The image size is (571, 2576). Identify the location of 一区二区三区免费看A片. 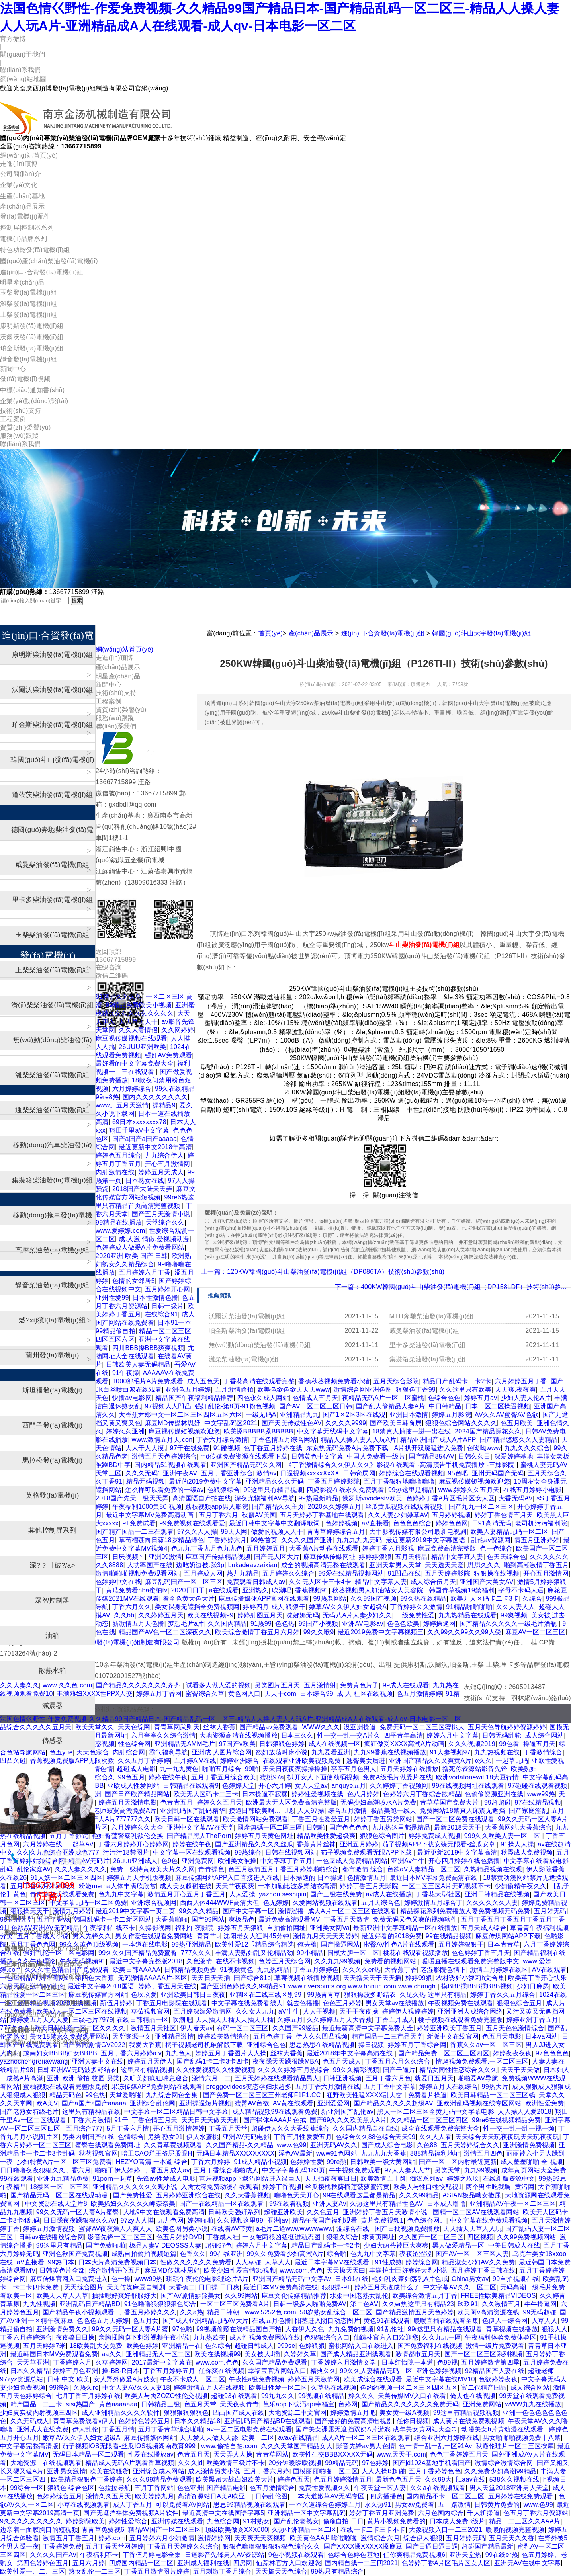
(235, 2304).